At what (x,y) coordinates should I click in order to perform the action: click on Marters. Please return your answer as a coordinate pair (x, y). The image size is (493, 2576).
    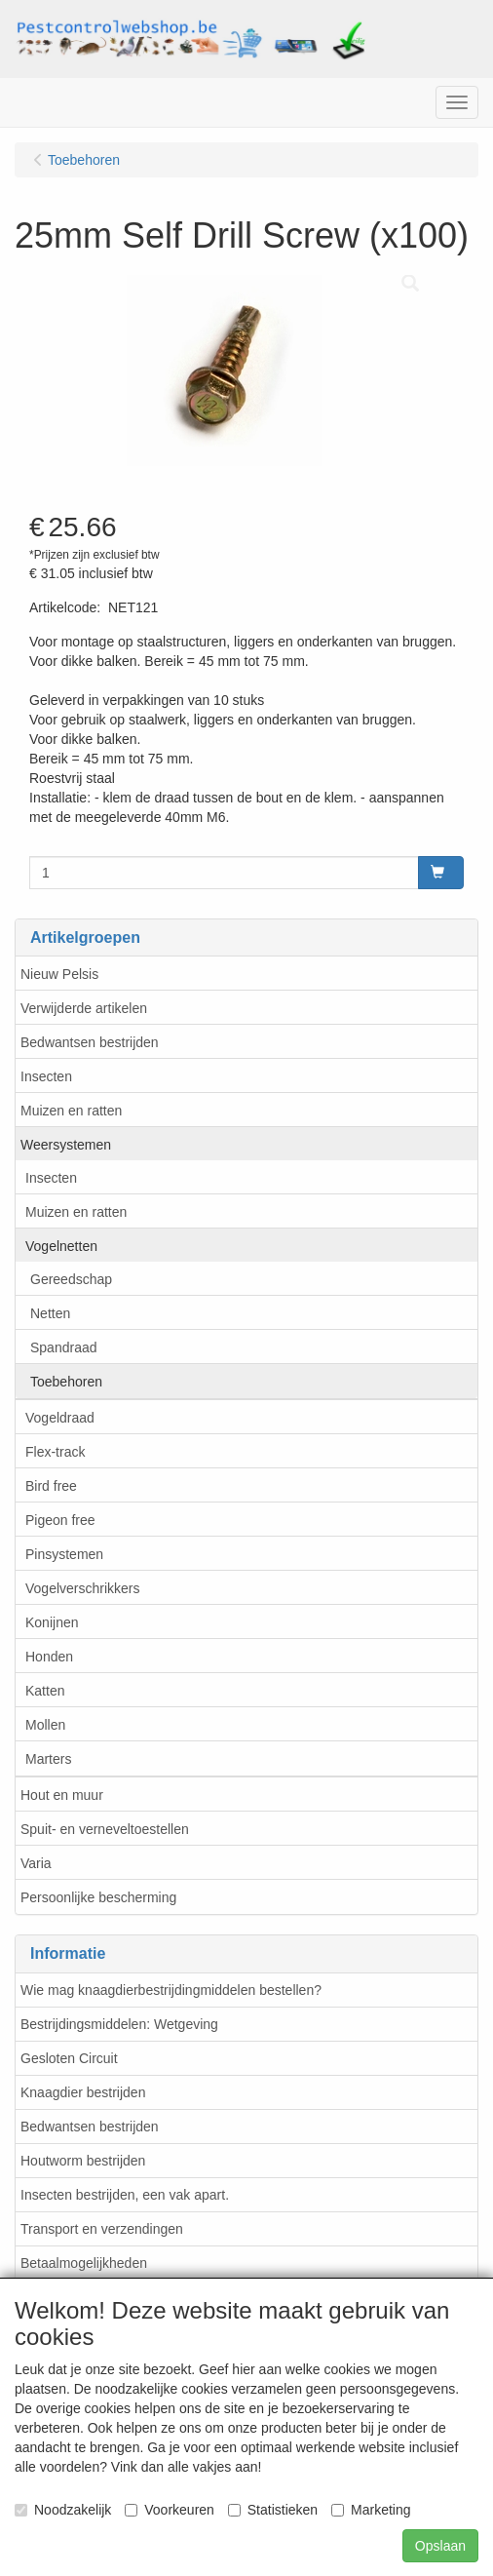
    Looking at the image, I should click on (48, 1759).